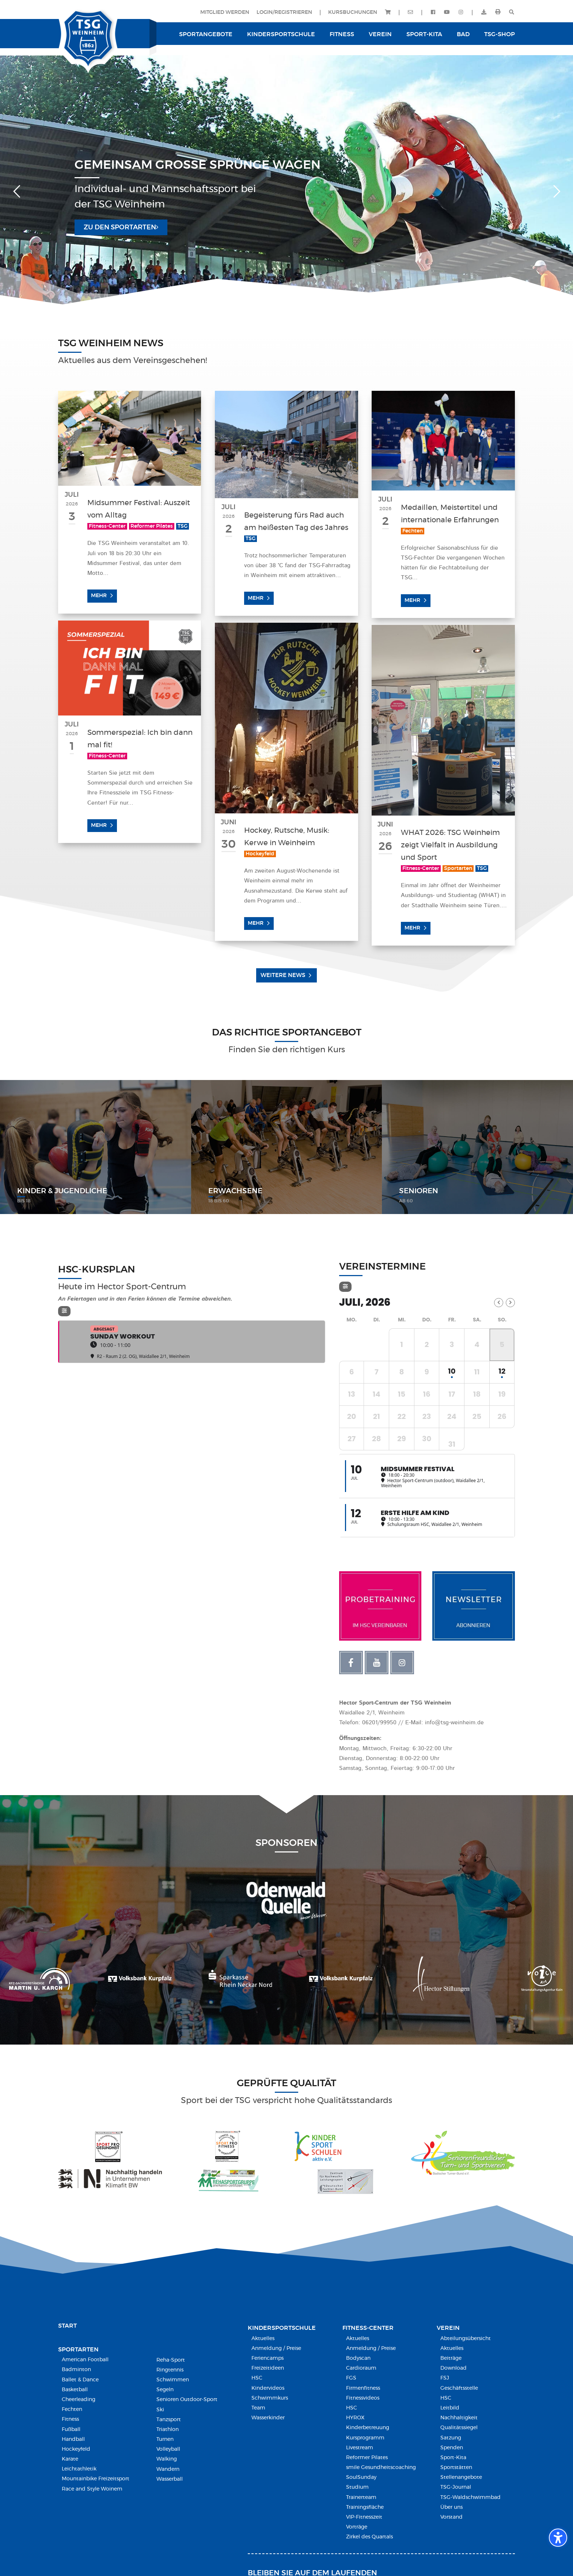 The image size is (573, 2576). What do you see at coordinates (365, 2437) in the screenshot?
I see `Kursprogramm` at bounding box center [365, 2437].